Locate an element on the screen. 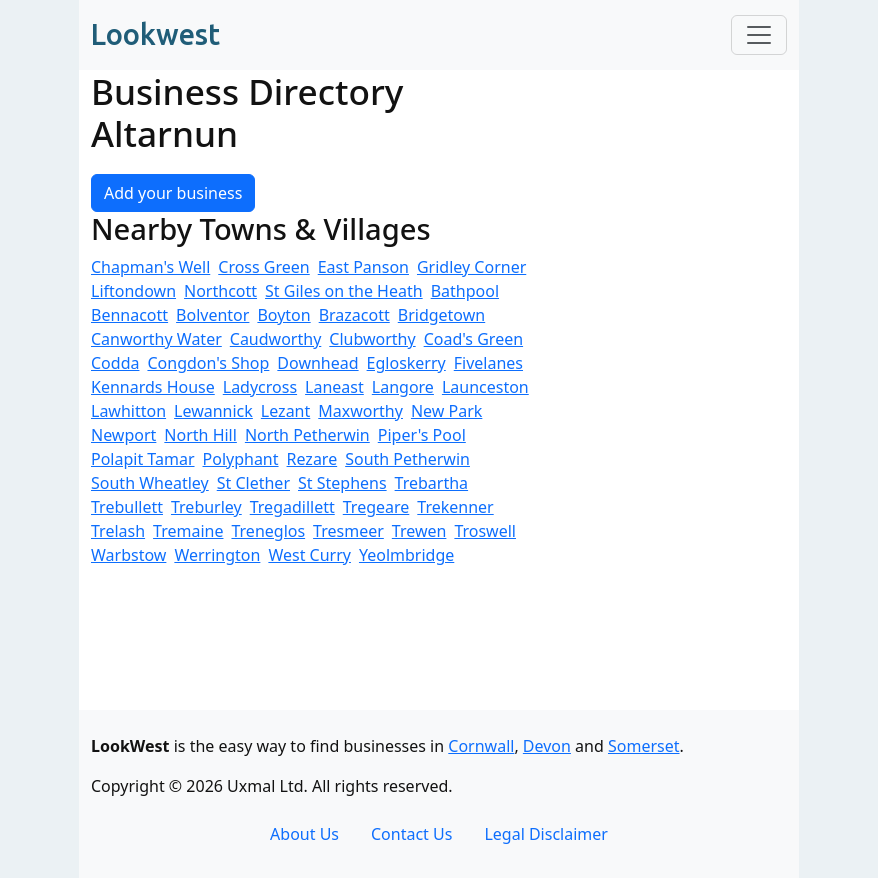 This screenshot has width=878, height=878. Launceston is located at coordinates (485, 387).